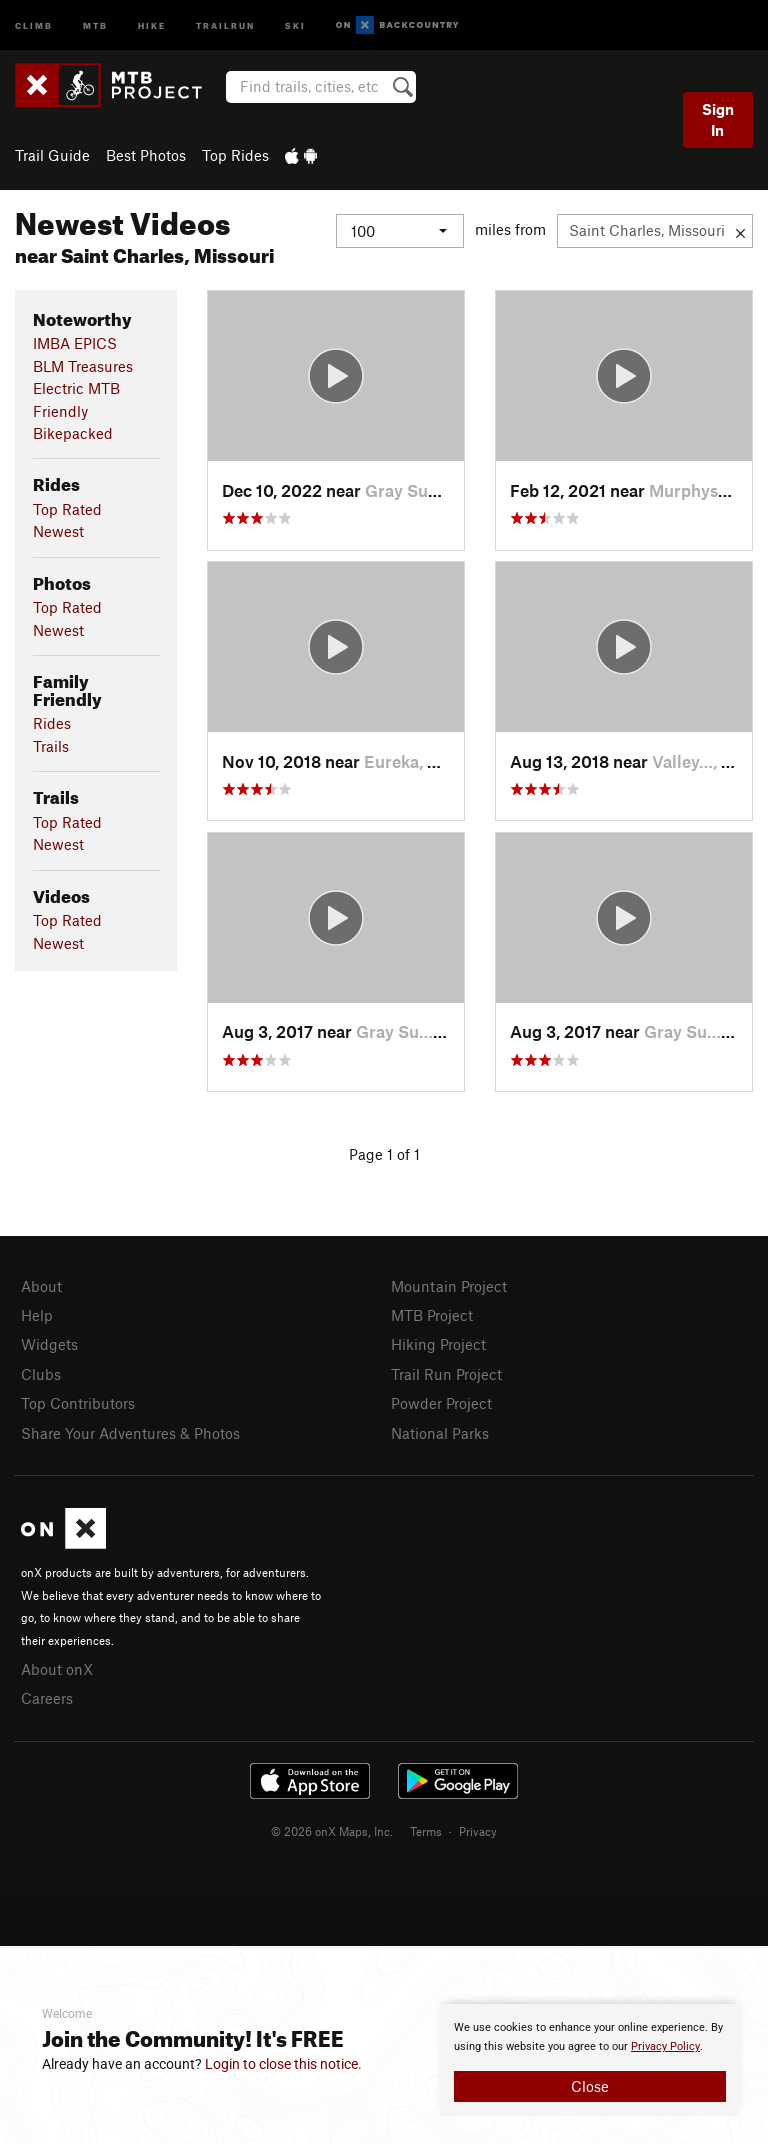 Image resolution: width=768 pixels, height=2144 pixels. Describe the element at coordinates (449, 1286) in the screenshot. I see `Mountain Project` at that location.